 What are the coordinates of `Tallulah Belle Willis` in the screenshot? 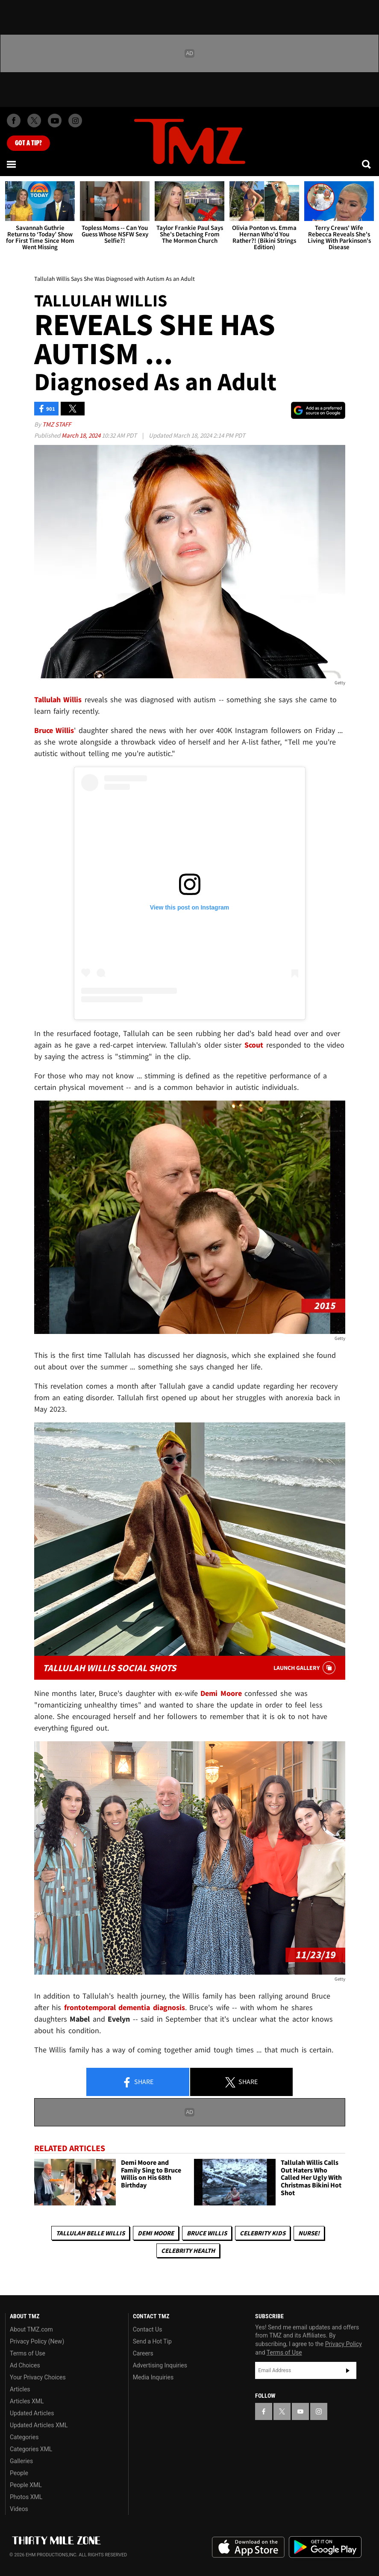 It's located at (90, 2233).